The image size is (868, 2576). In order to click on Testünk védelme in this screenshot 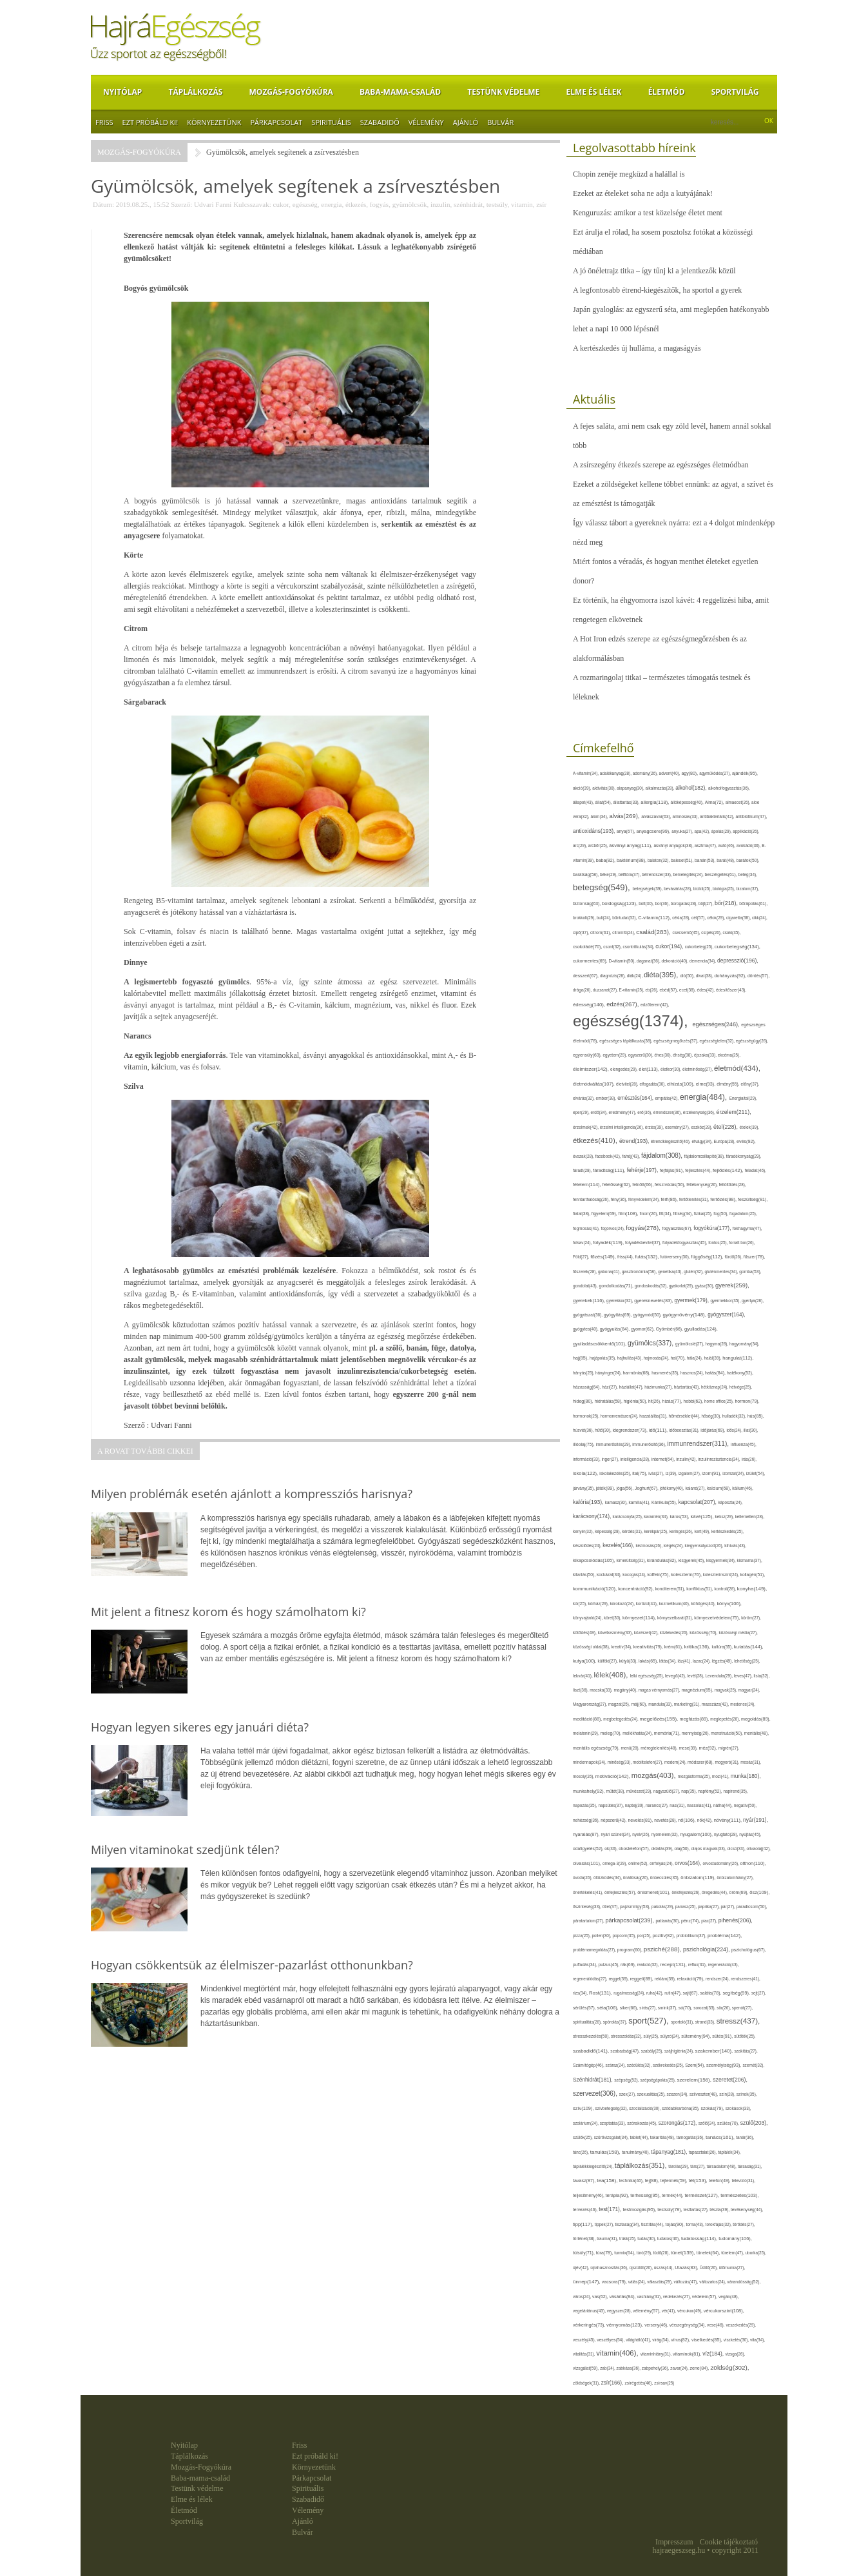, I will do `click(503, 91)`.